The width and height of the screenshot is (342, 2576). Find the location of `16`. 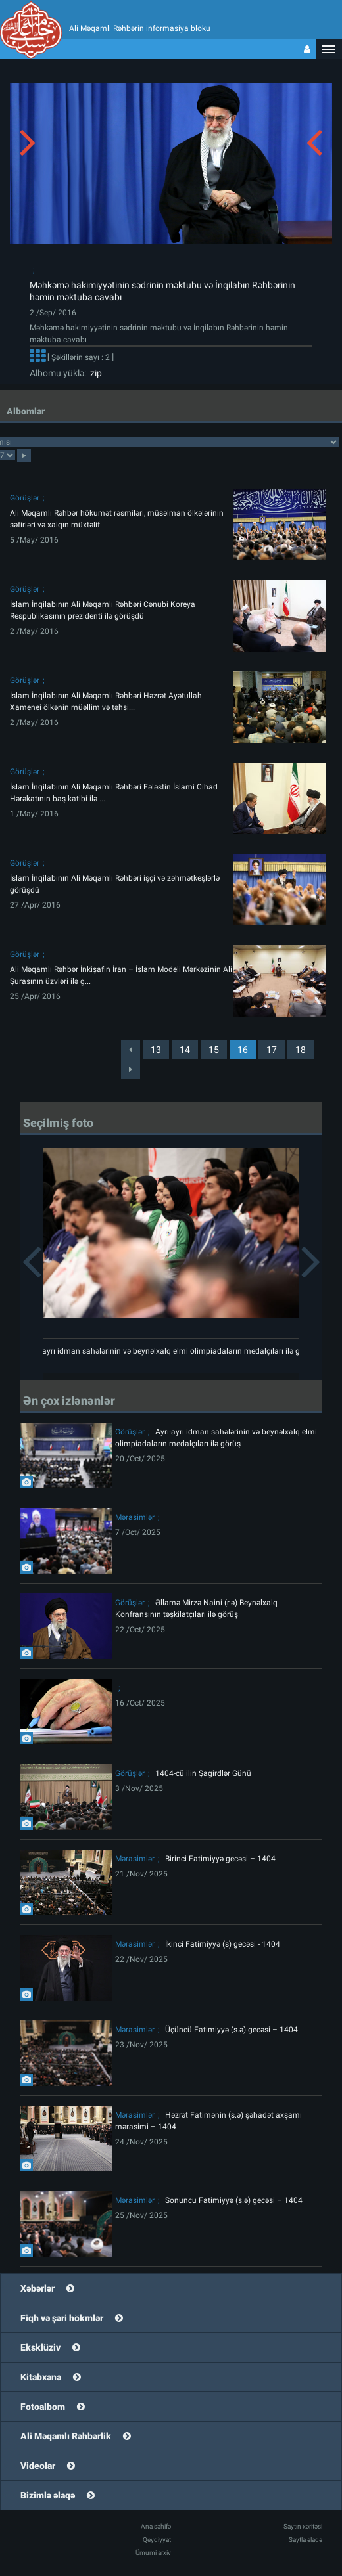

16 is located at coordinates (242, 1049).